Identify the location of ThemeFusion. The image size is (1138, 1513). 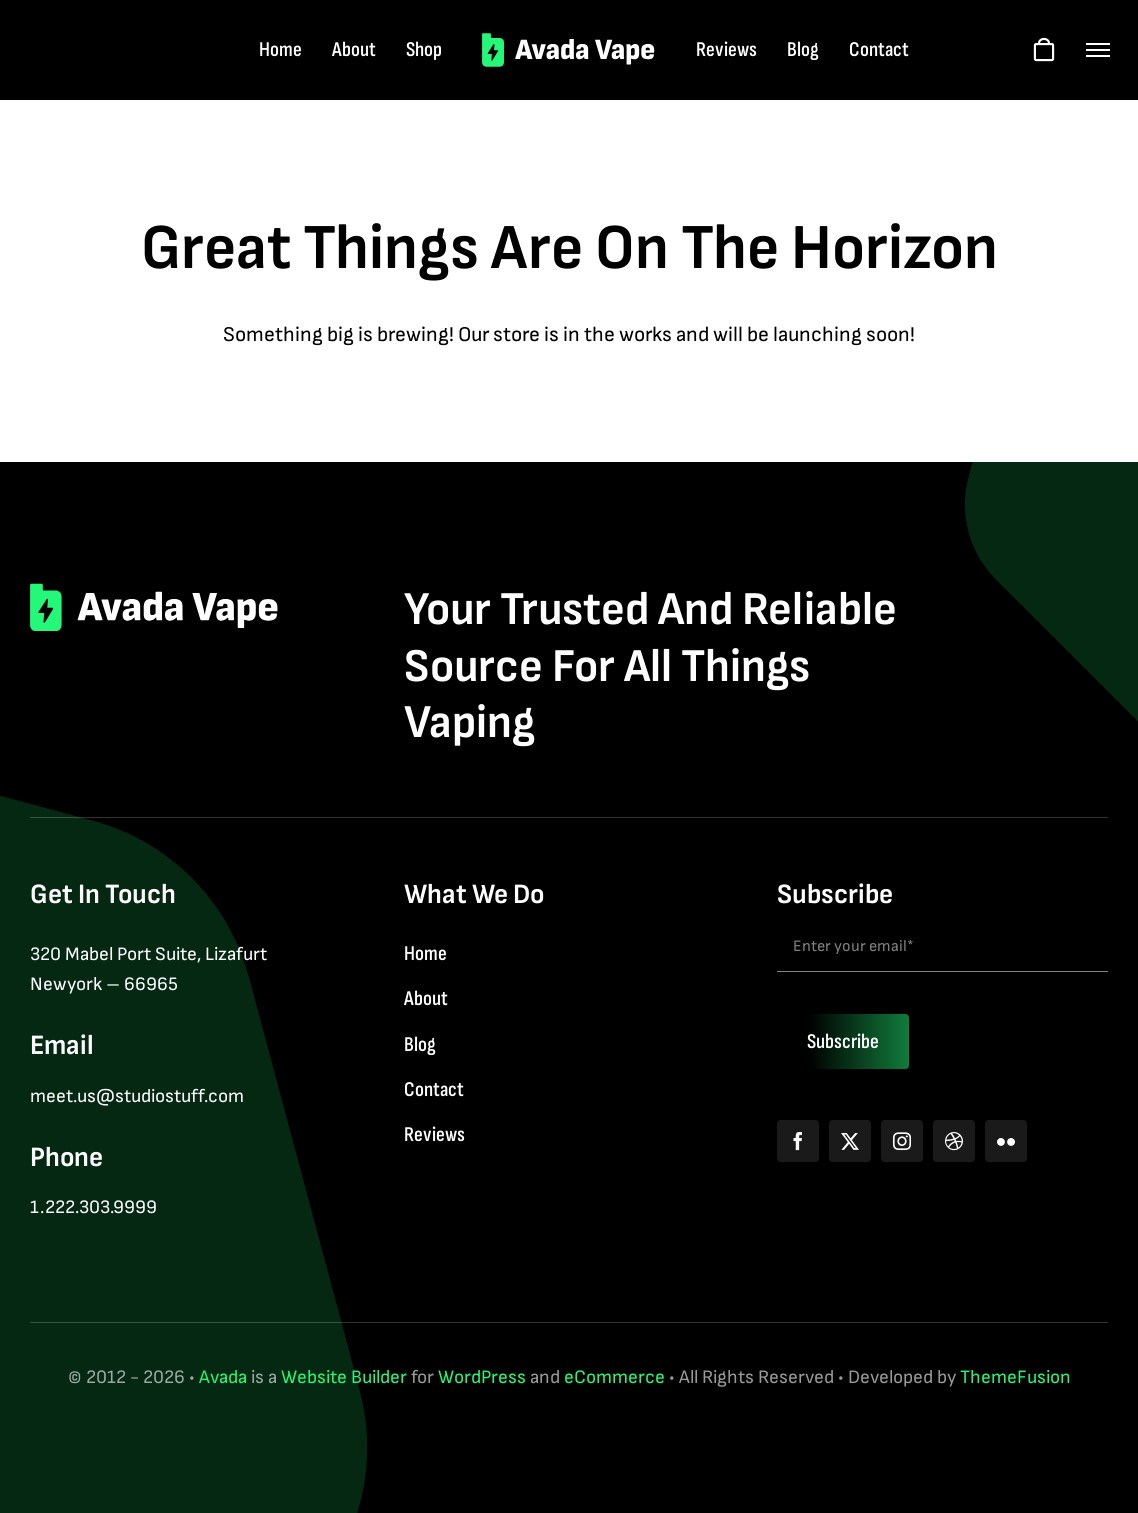
(1015, 1377).